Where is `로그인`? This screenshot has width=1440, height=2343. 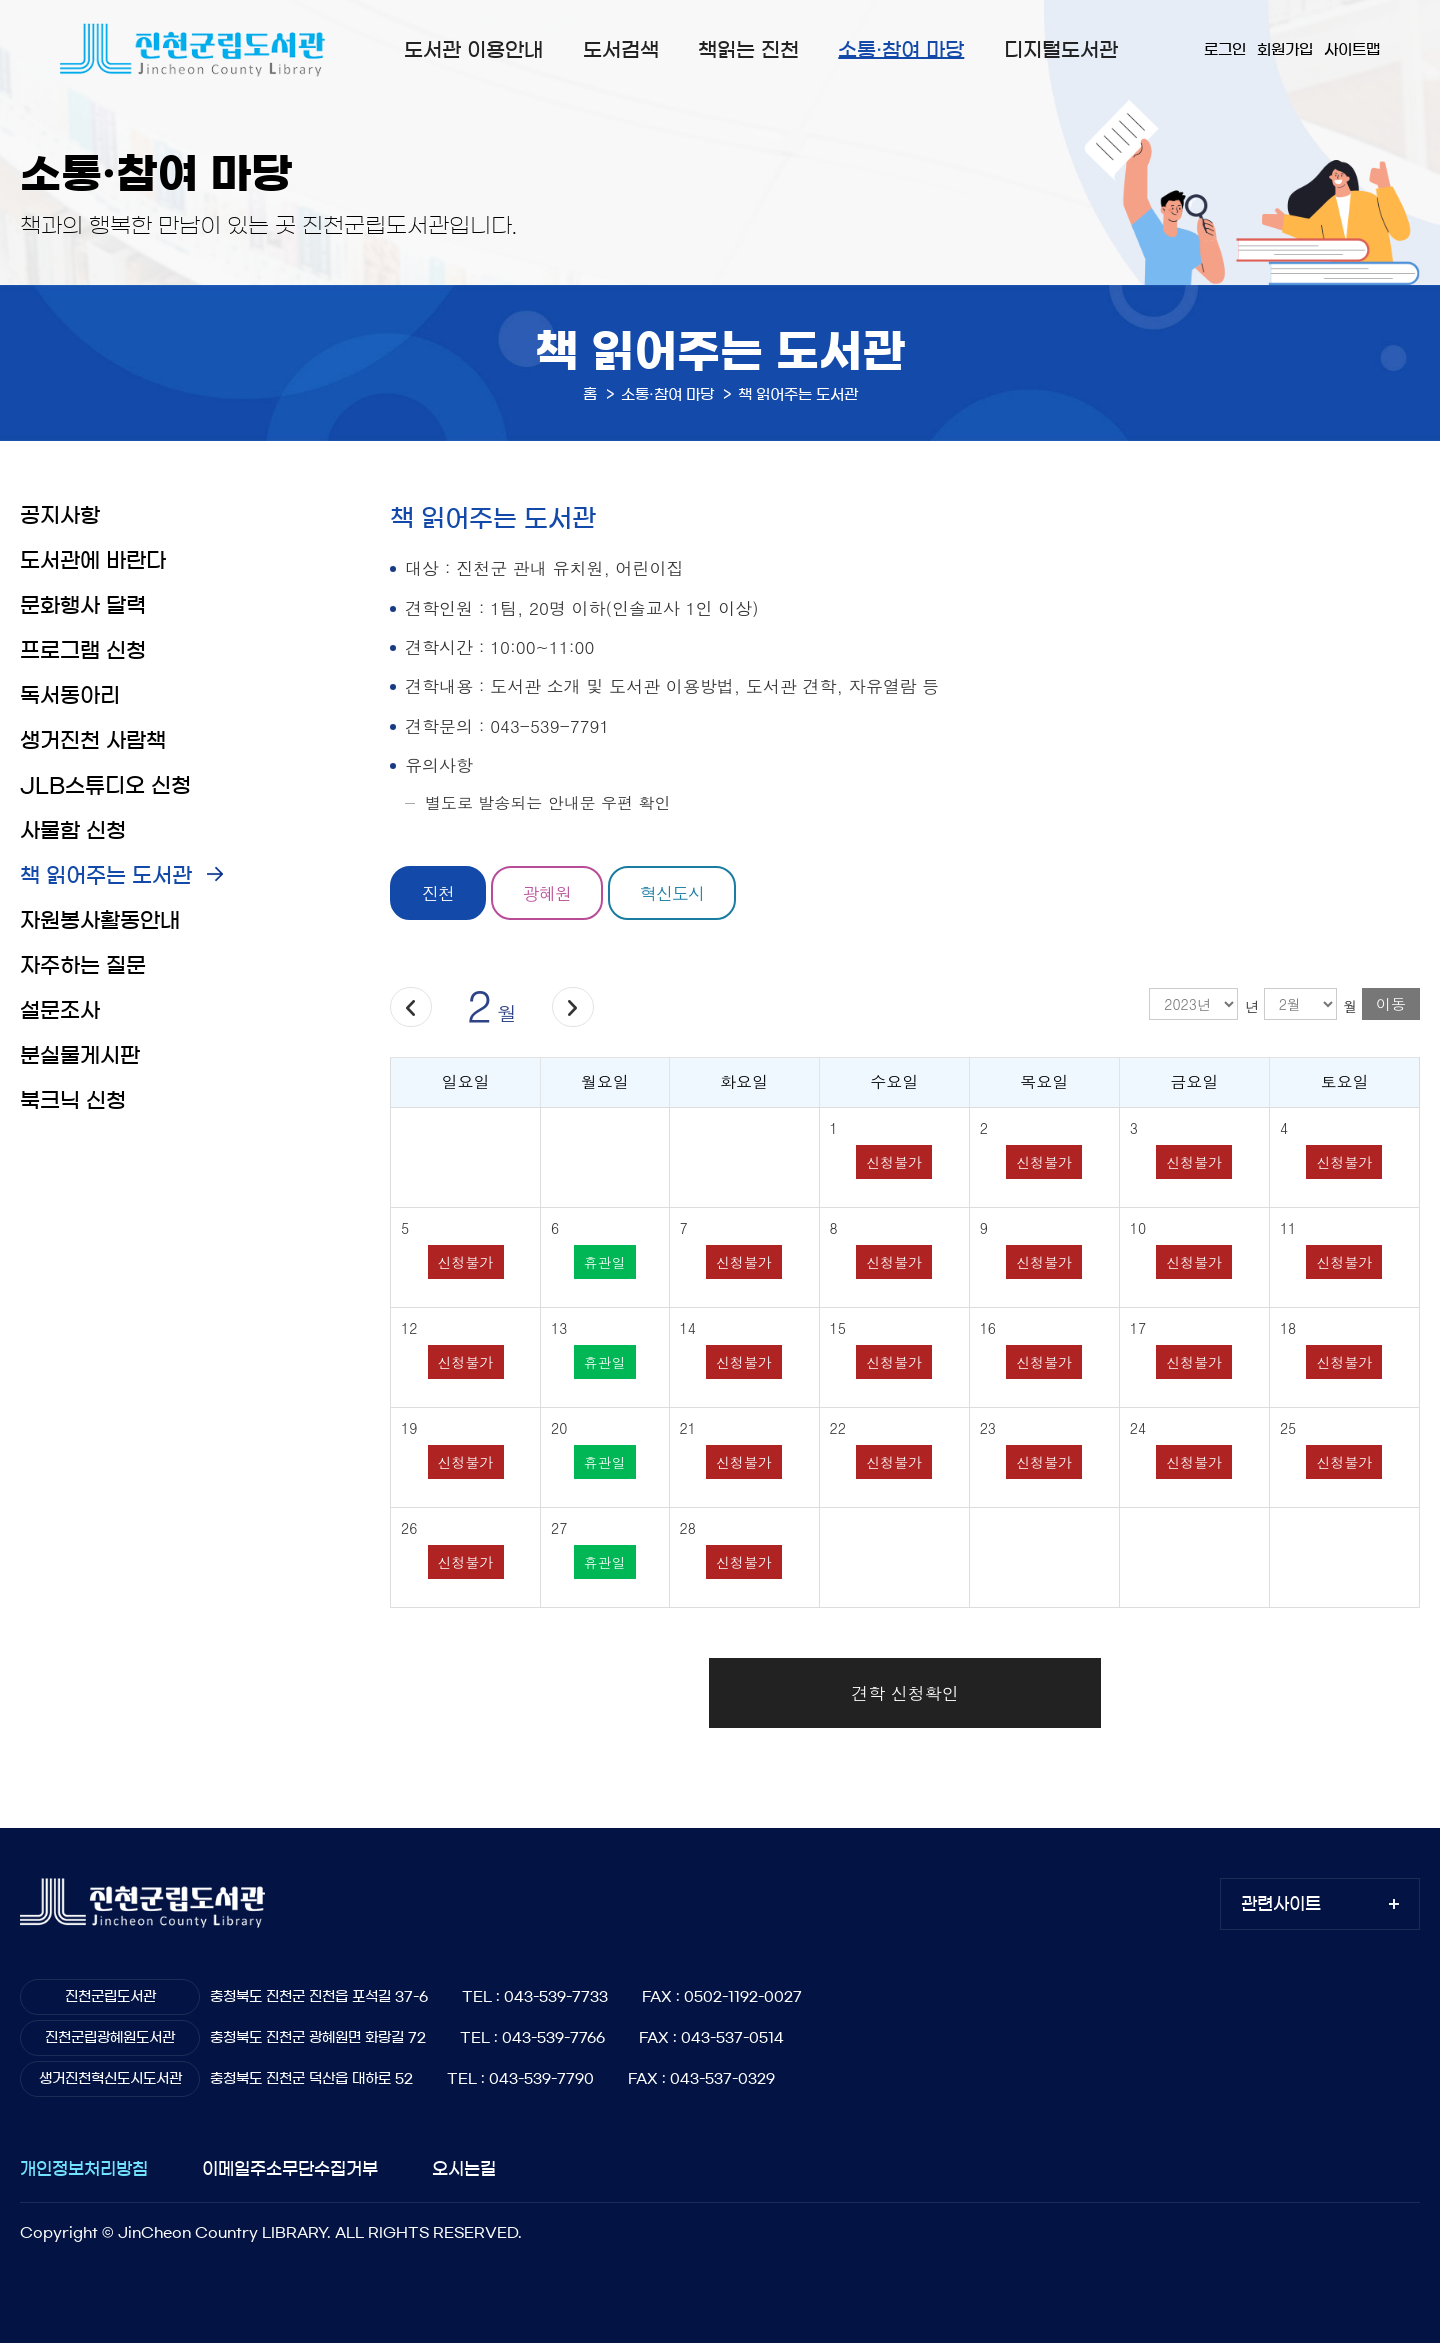
로그인 is located at coordinates (1225, 49).